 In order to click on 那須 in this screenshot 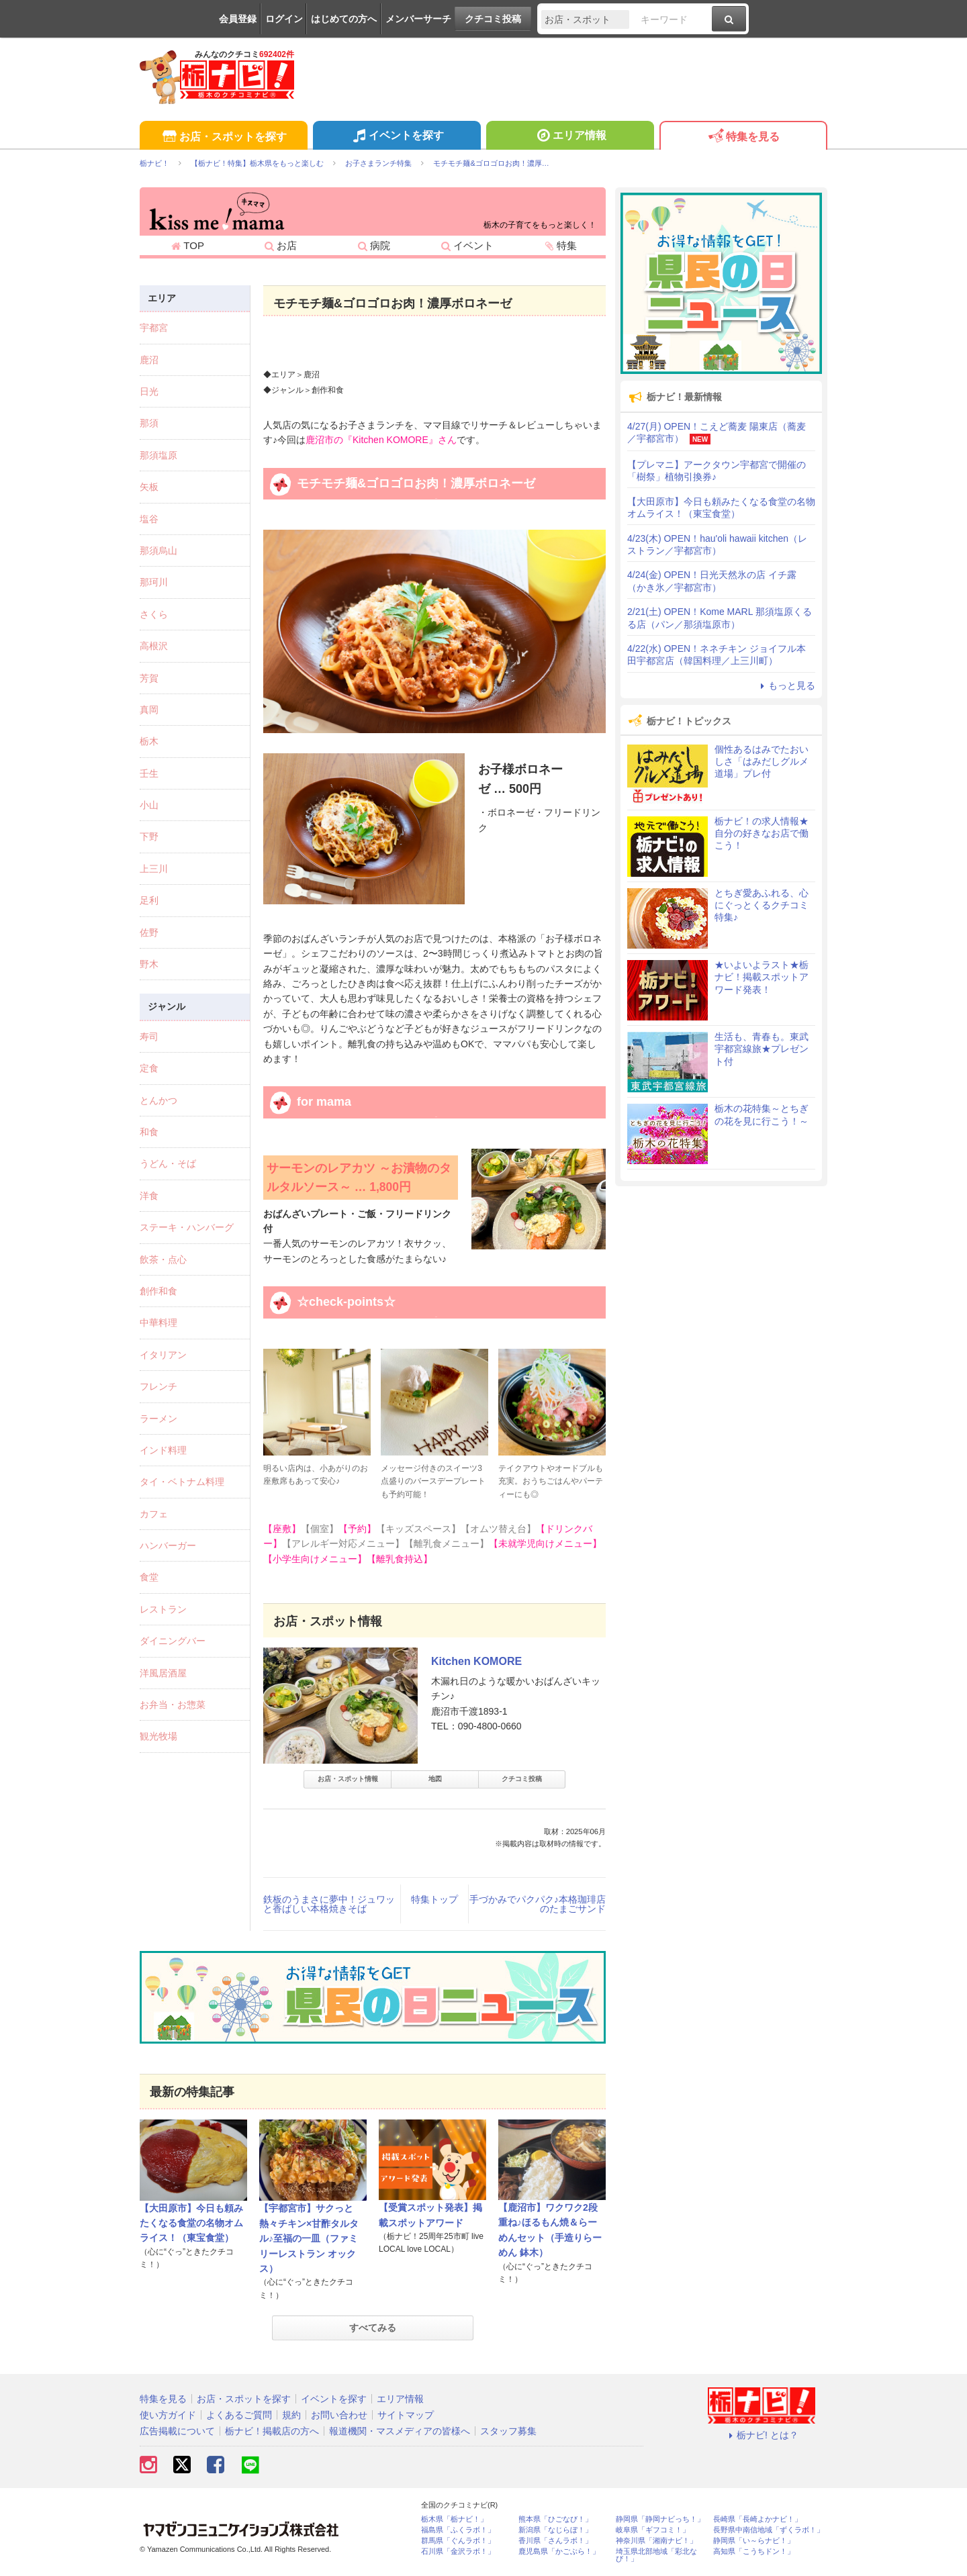, I will do `click(149, 423)`.